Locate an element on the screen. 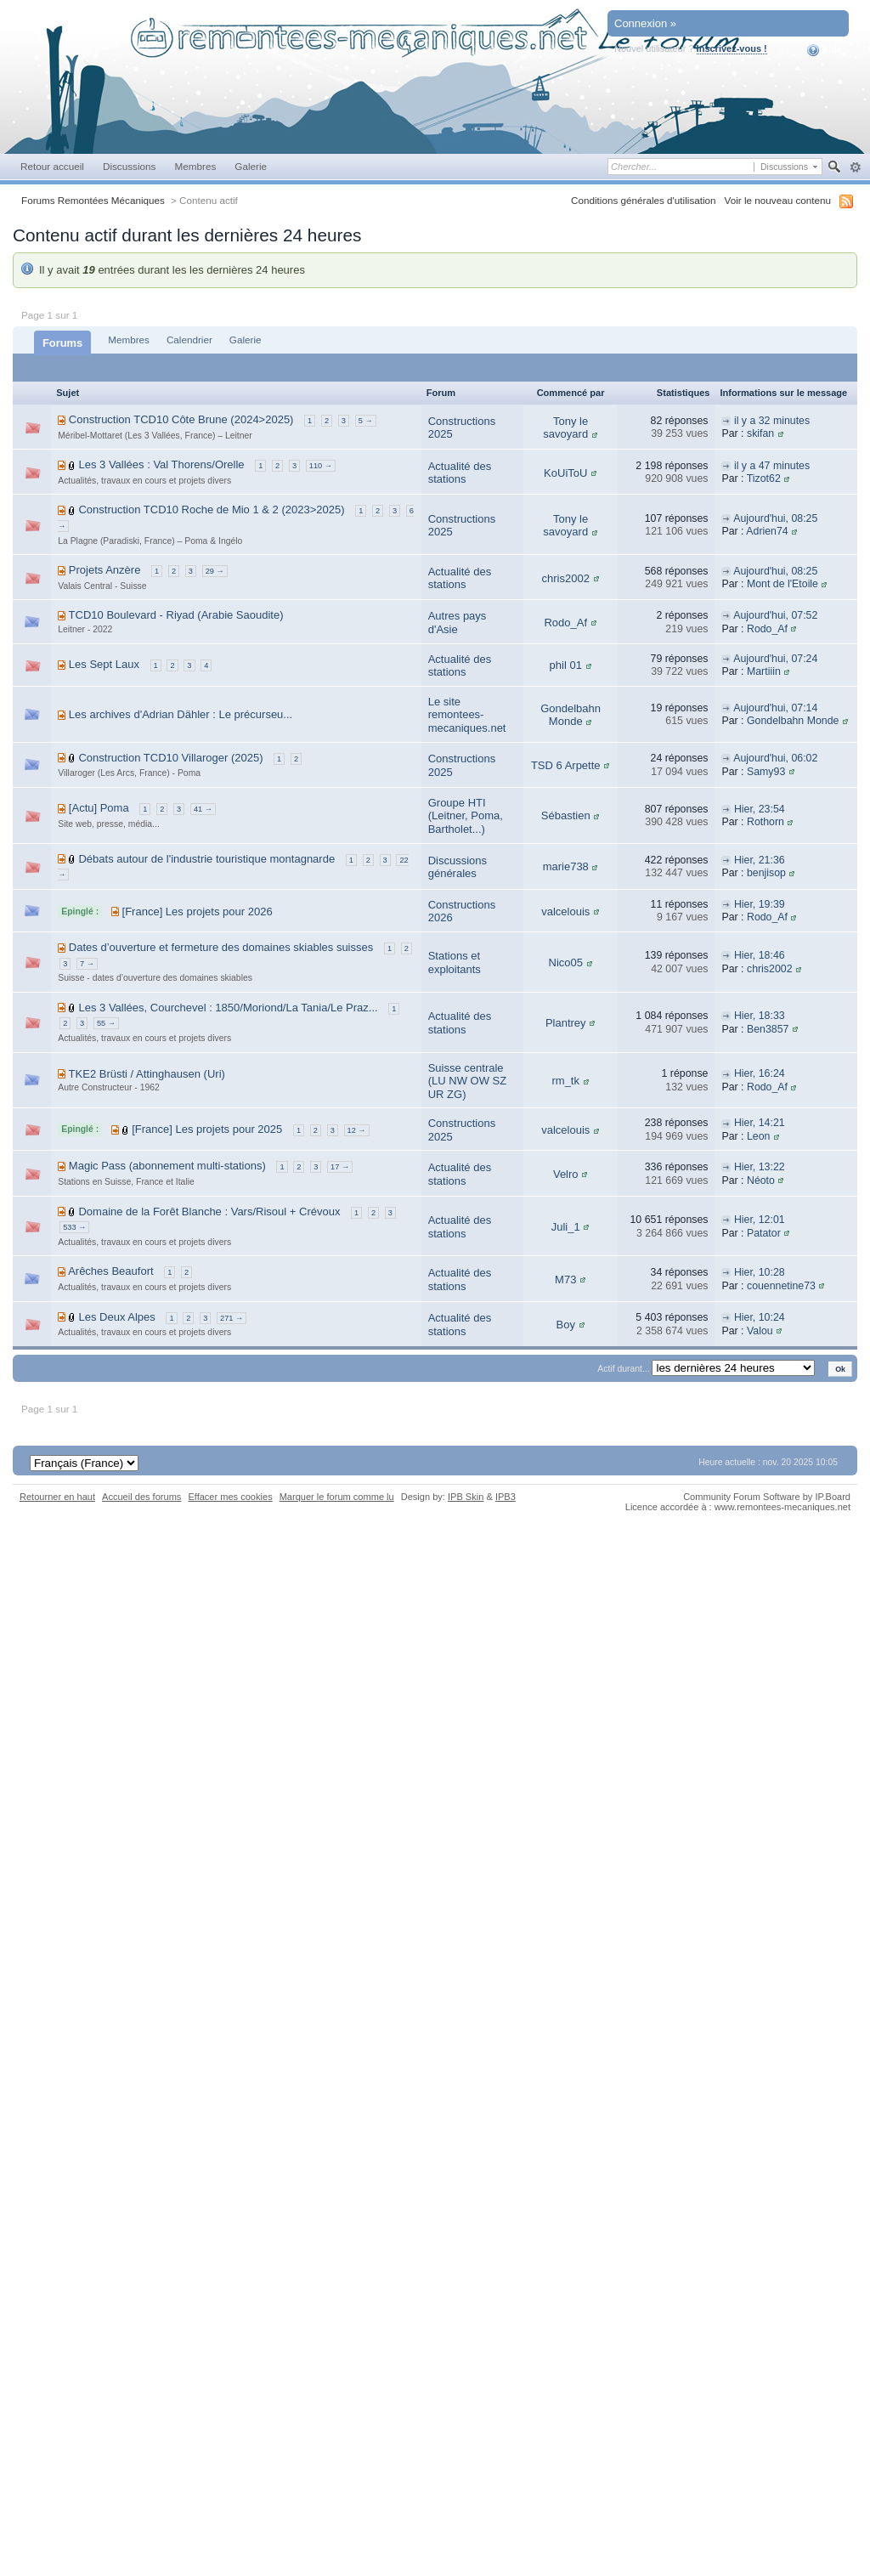  Aujourd'hui, 08:25 is located at coordinates (775, 518).